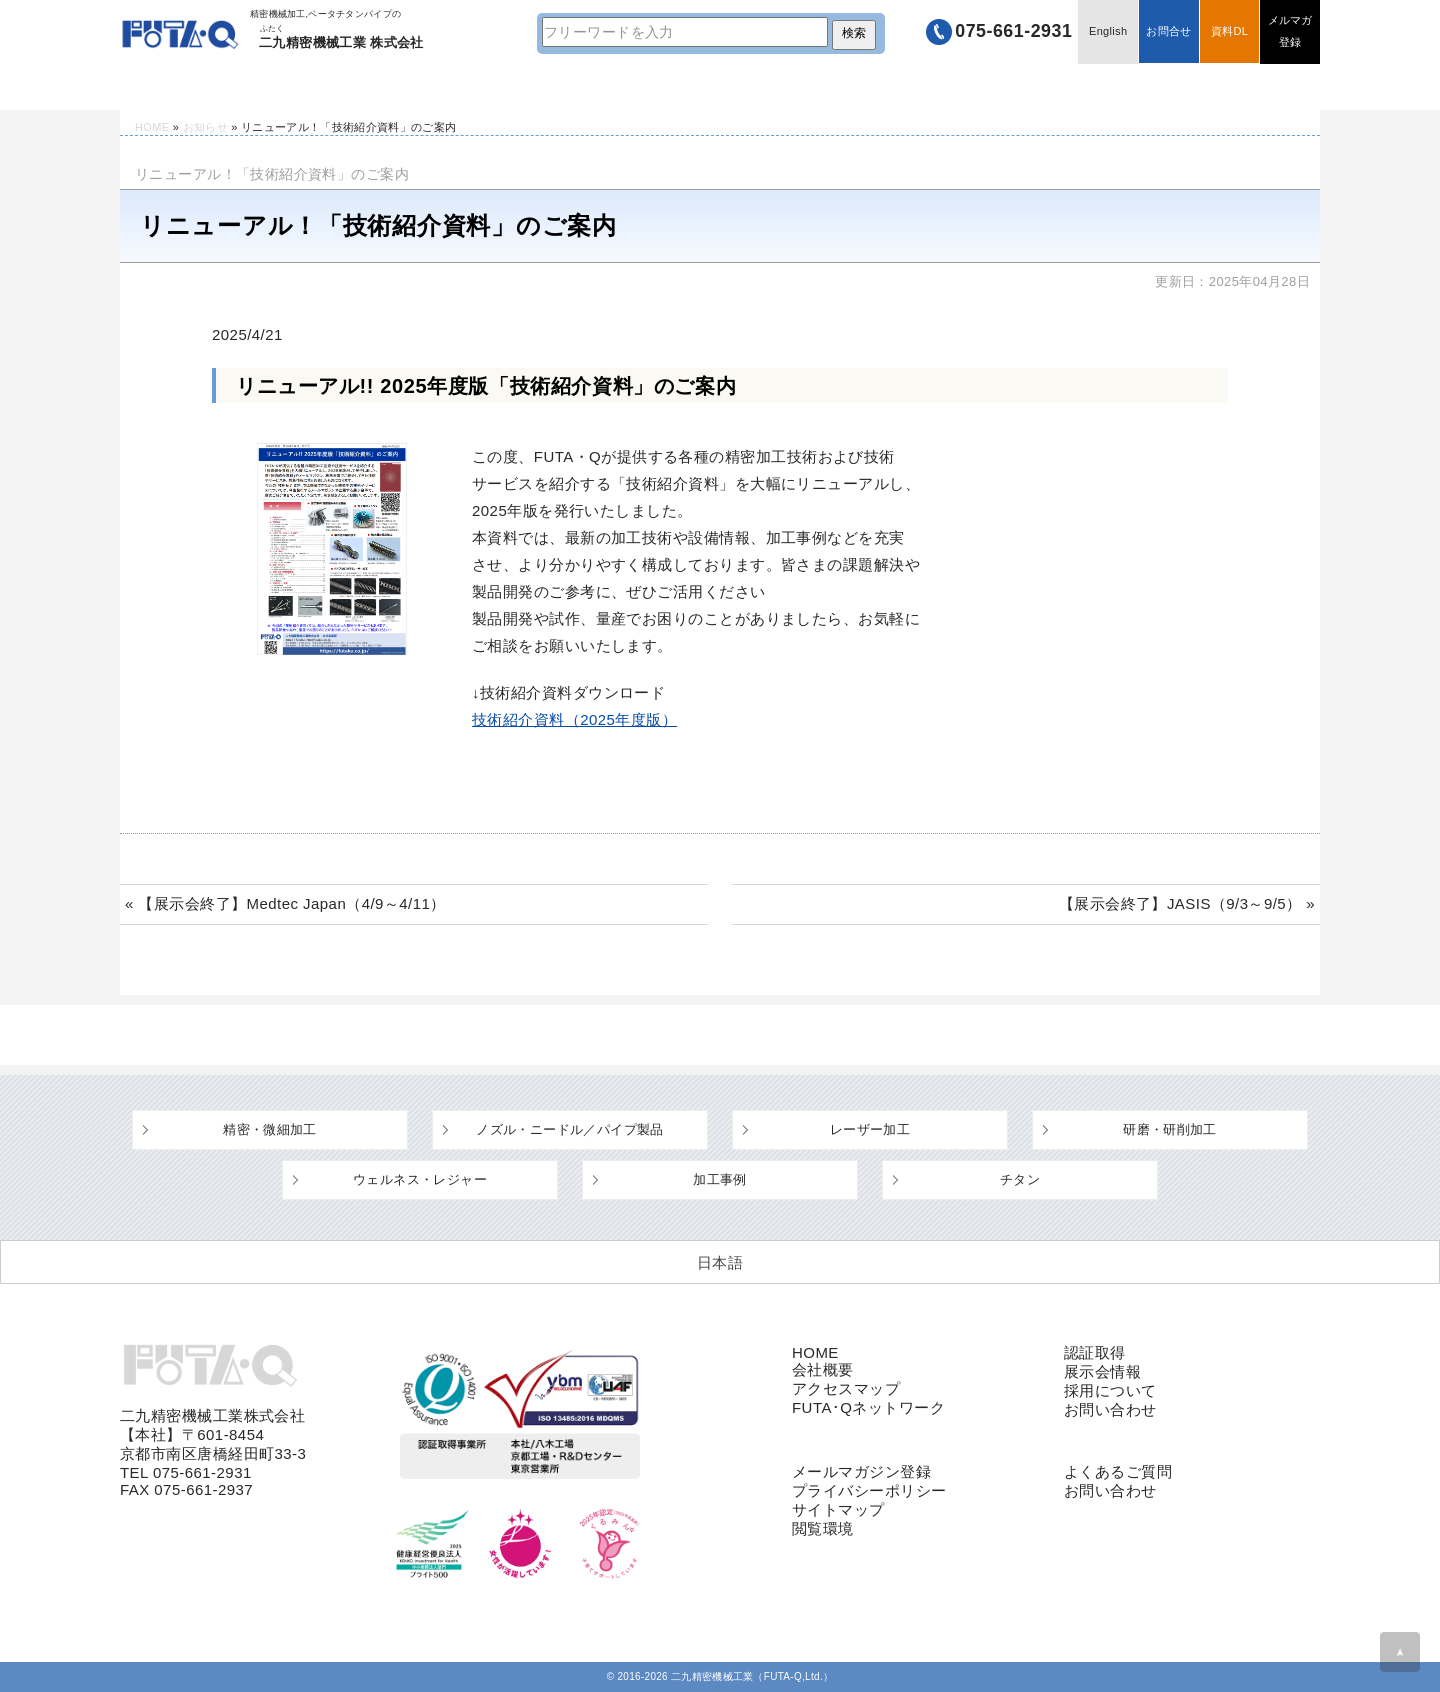  Describe the element at coordinates (564, 87) in the screenshot. I see `設備・工場` at that location.